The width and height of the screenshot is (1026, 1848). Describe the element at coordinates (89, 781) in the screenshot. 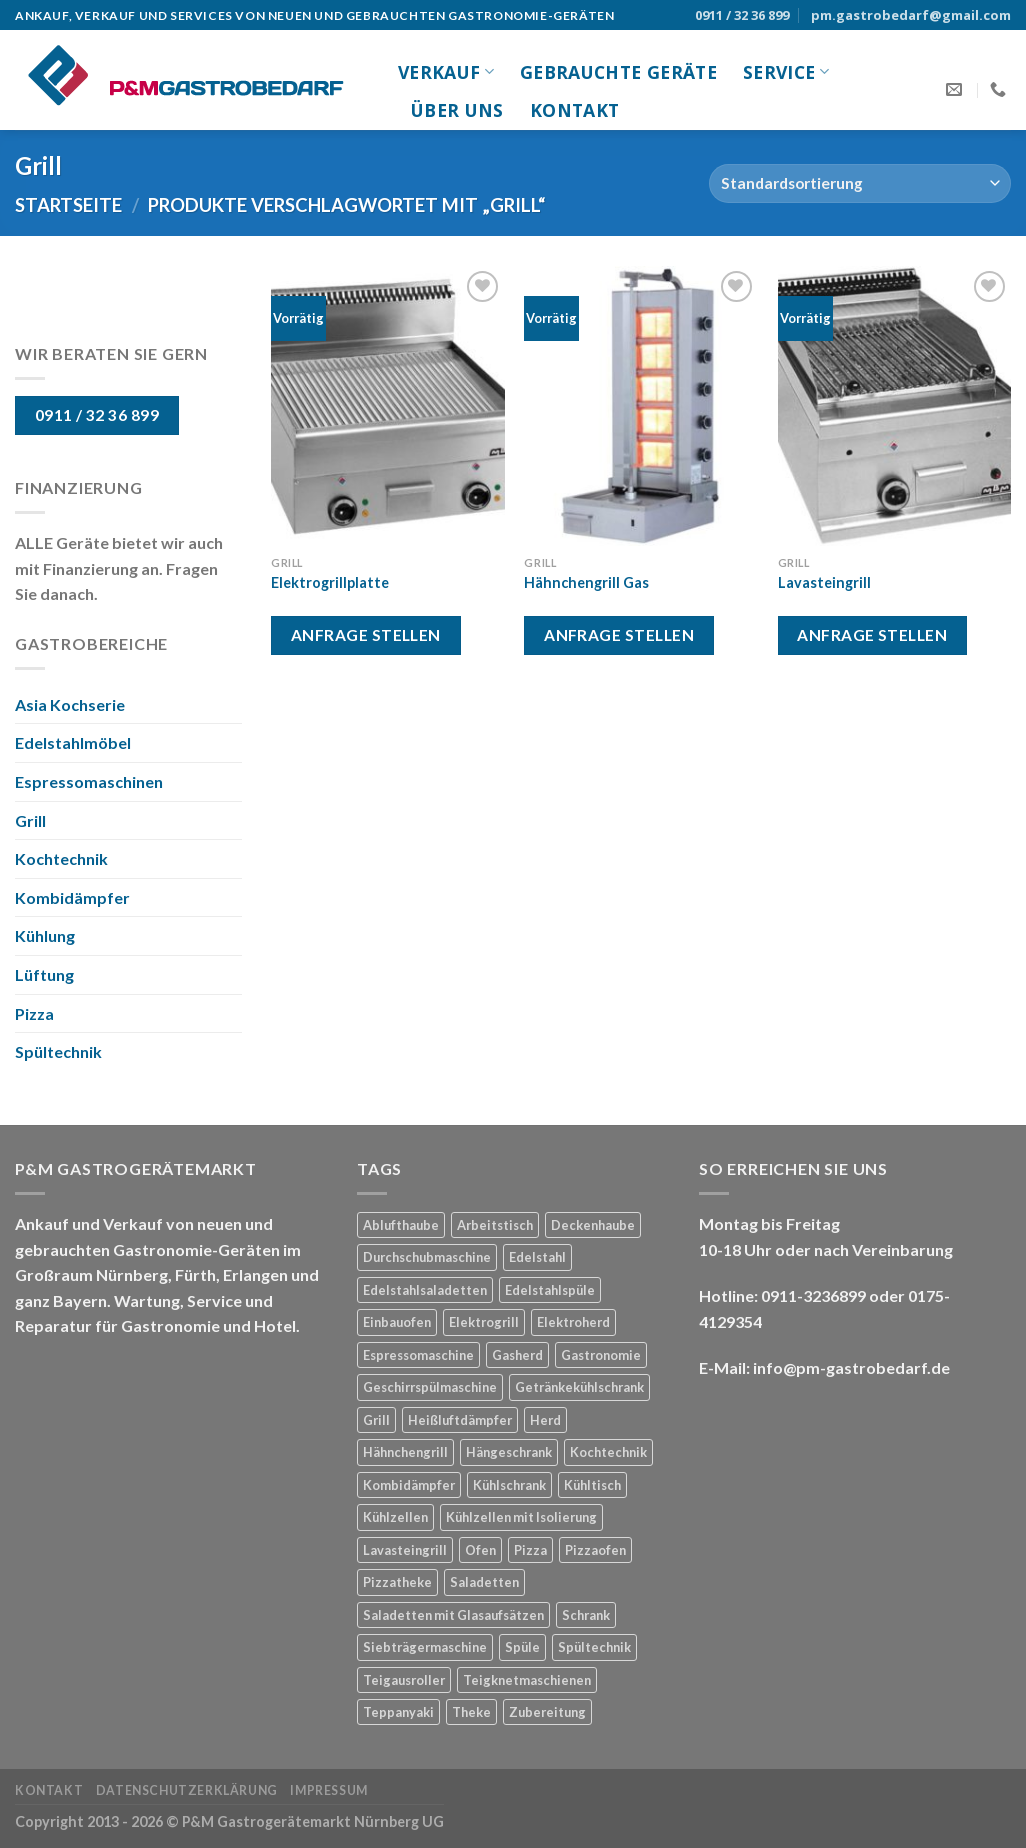

I see `Espressomaschinen` at that location.